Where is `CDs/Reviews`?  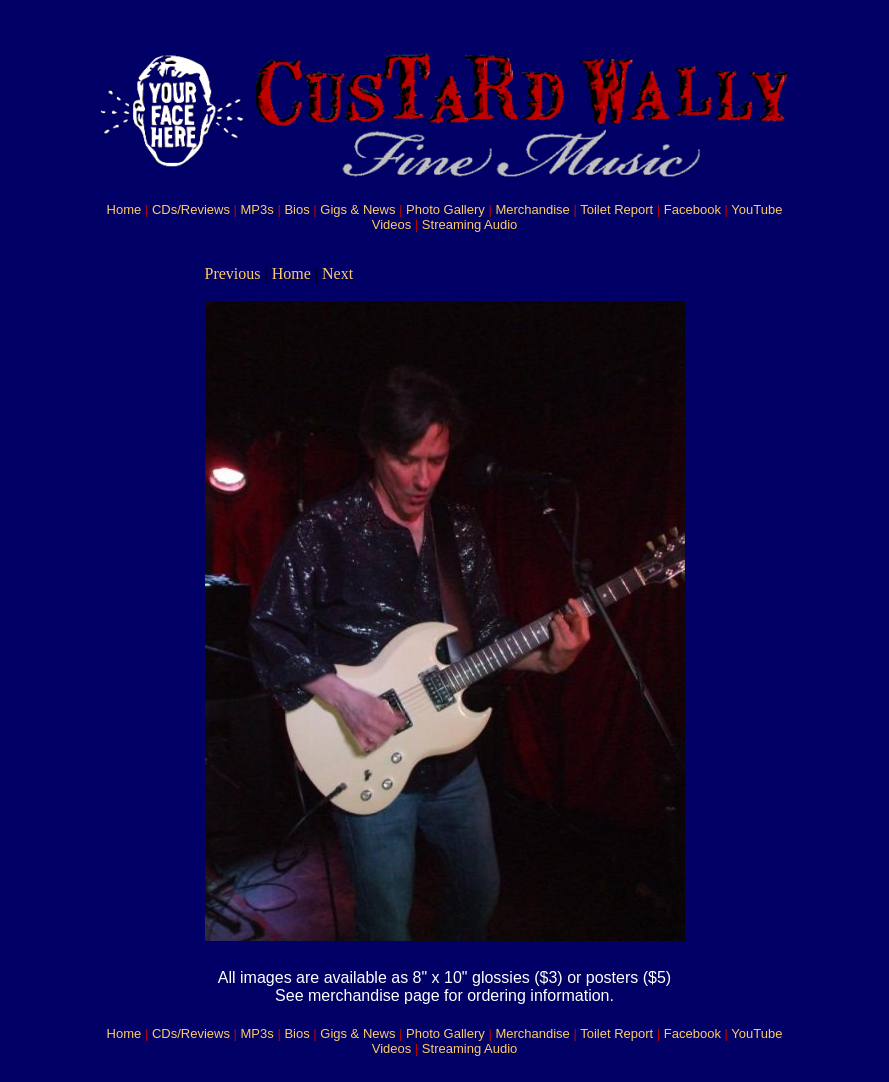 CDs/Reviews is located at coordinates (191, 209).